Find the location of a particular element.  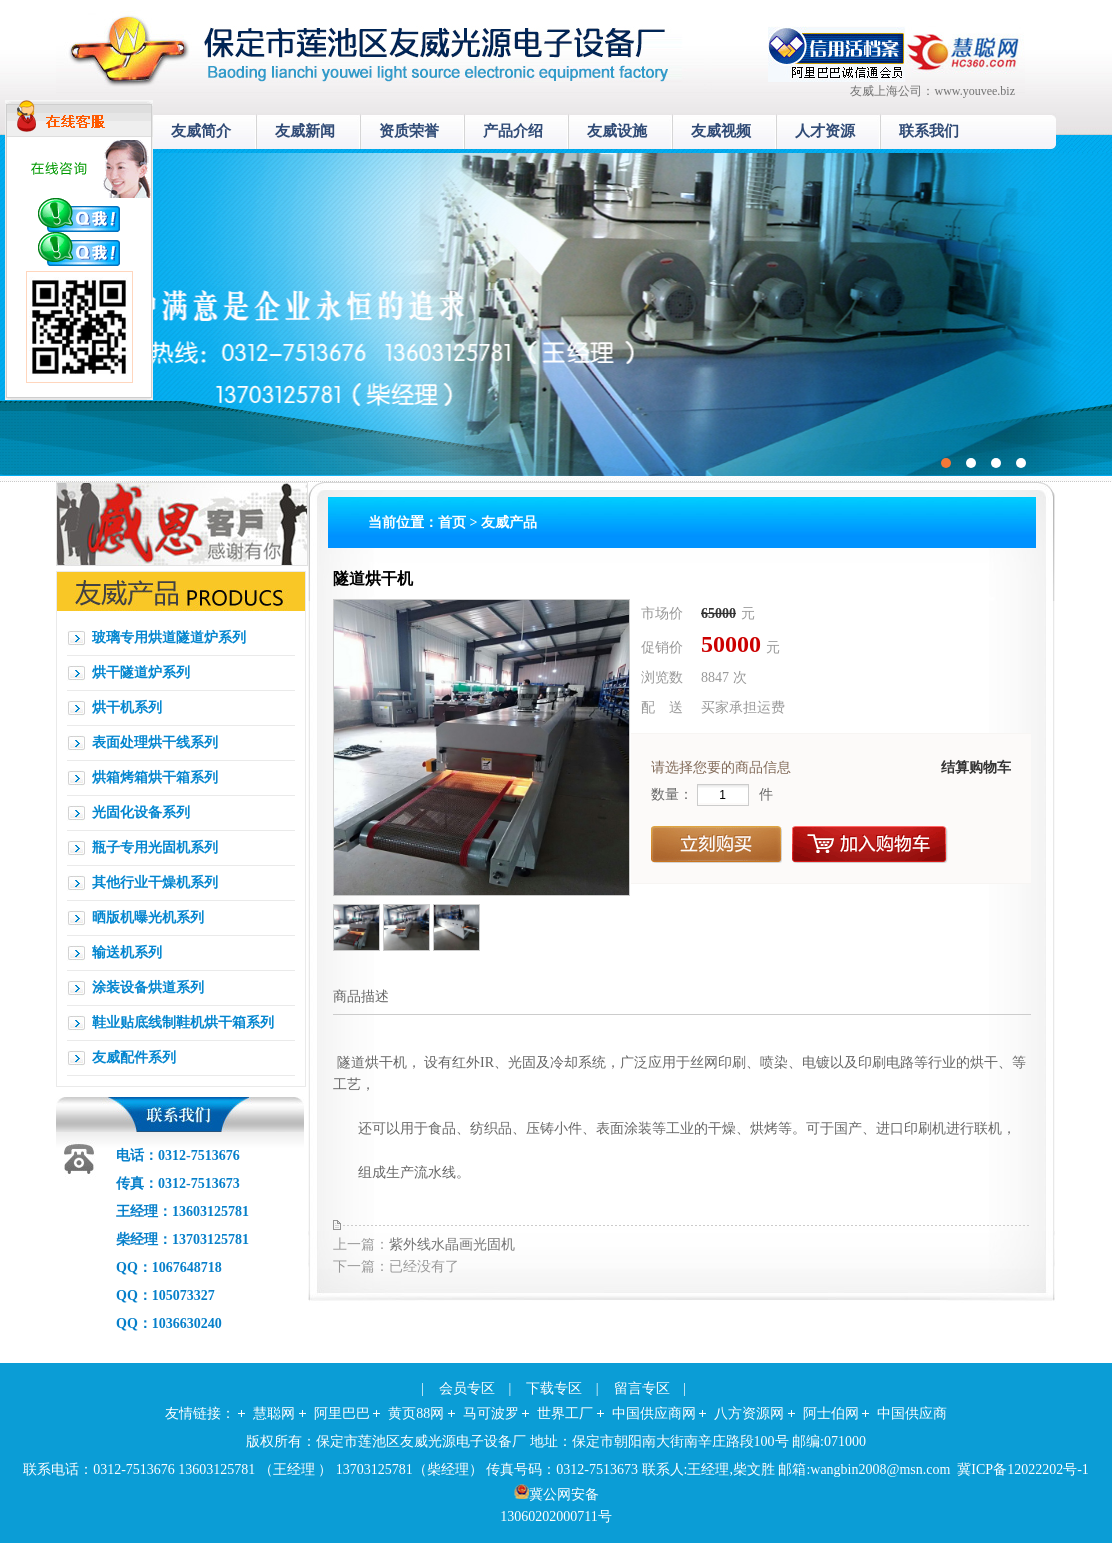

会员专区 is located at coordinates (467, 1388).